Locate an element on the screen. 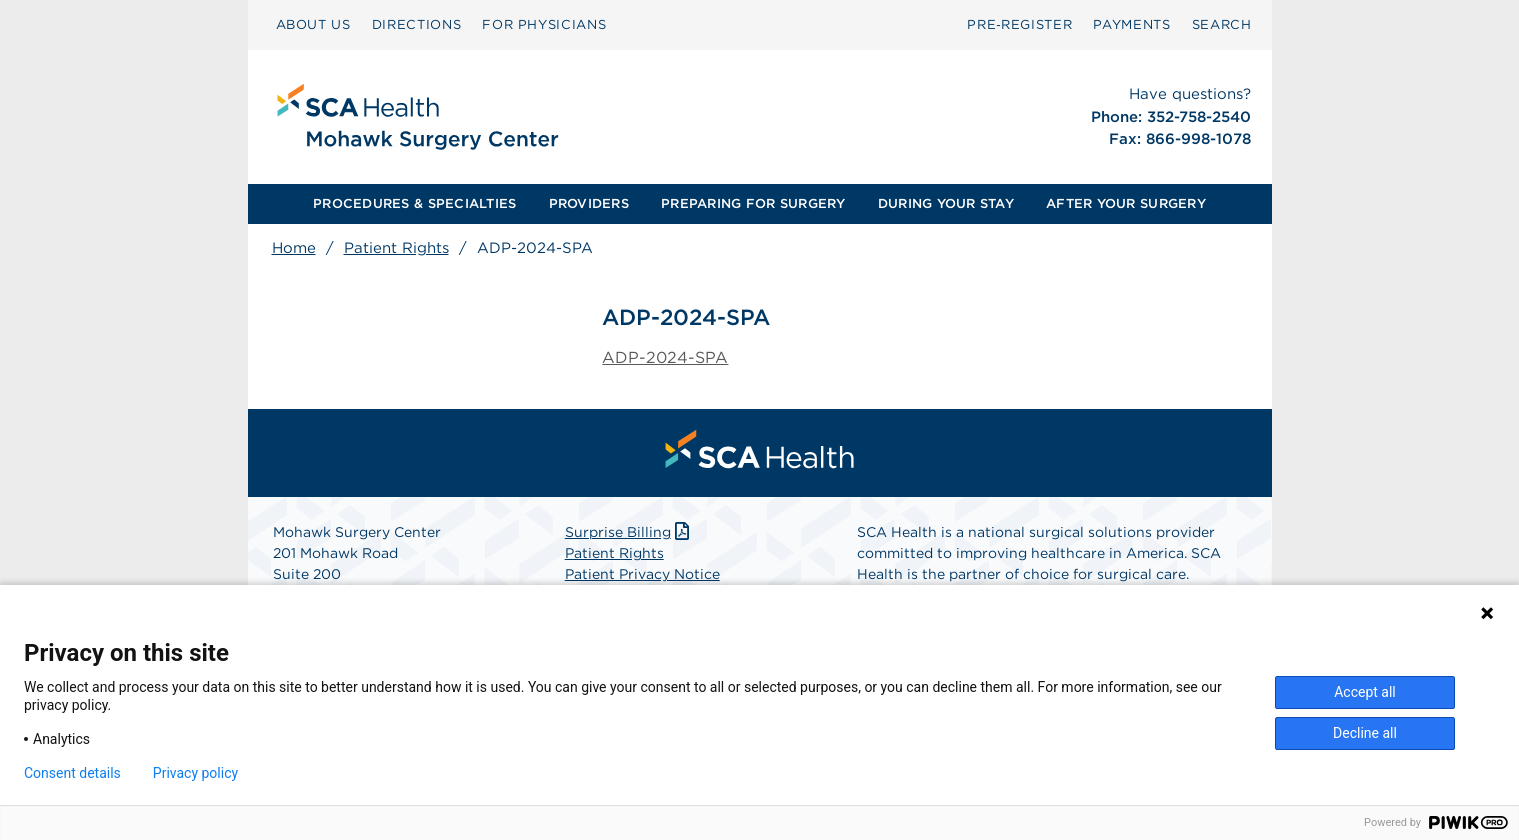 The image size is (1519, 840). Patient Privacy Notice is located at coordinates (642, 574).